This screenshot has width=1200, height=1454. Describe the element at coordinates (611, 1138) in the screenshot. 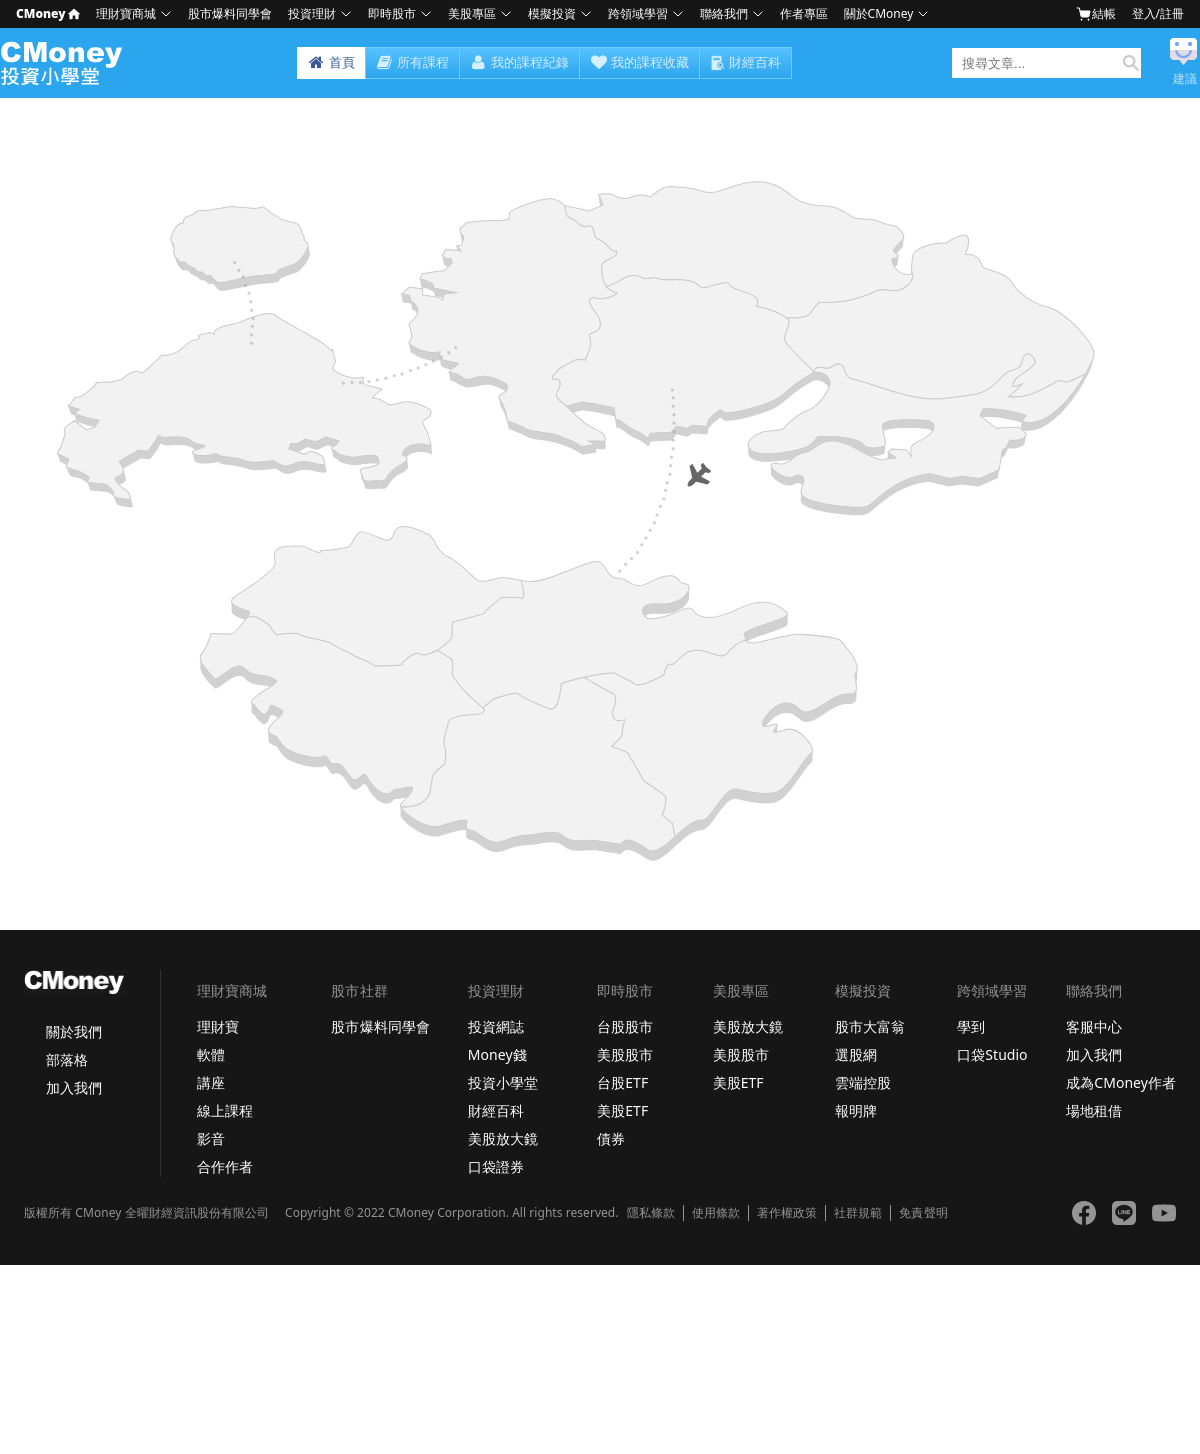

I see `債券` at that location.